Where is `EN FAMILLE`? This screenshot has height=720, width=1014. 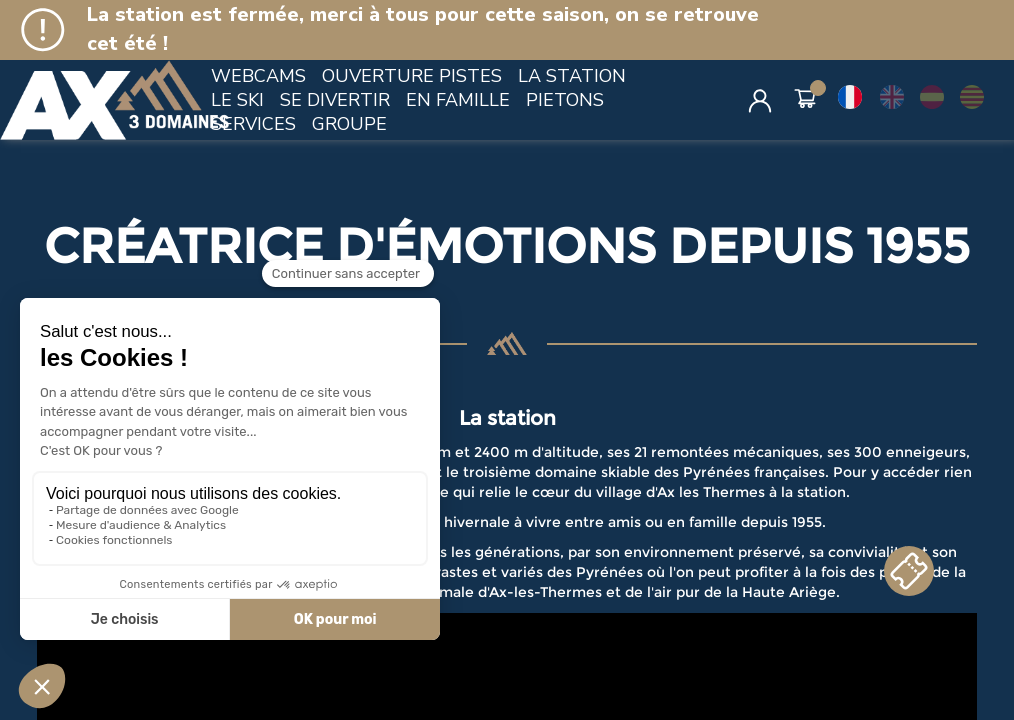 EN FAMILLE is located at coordinates (458, 100).